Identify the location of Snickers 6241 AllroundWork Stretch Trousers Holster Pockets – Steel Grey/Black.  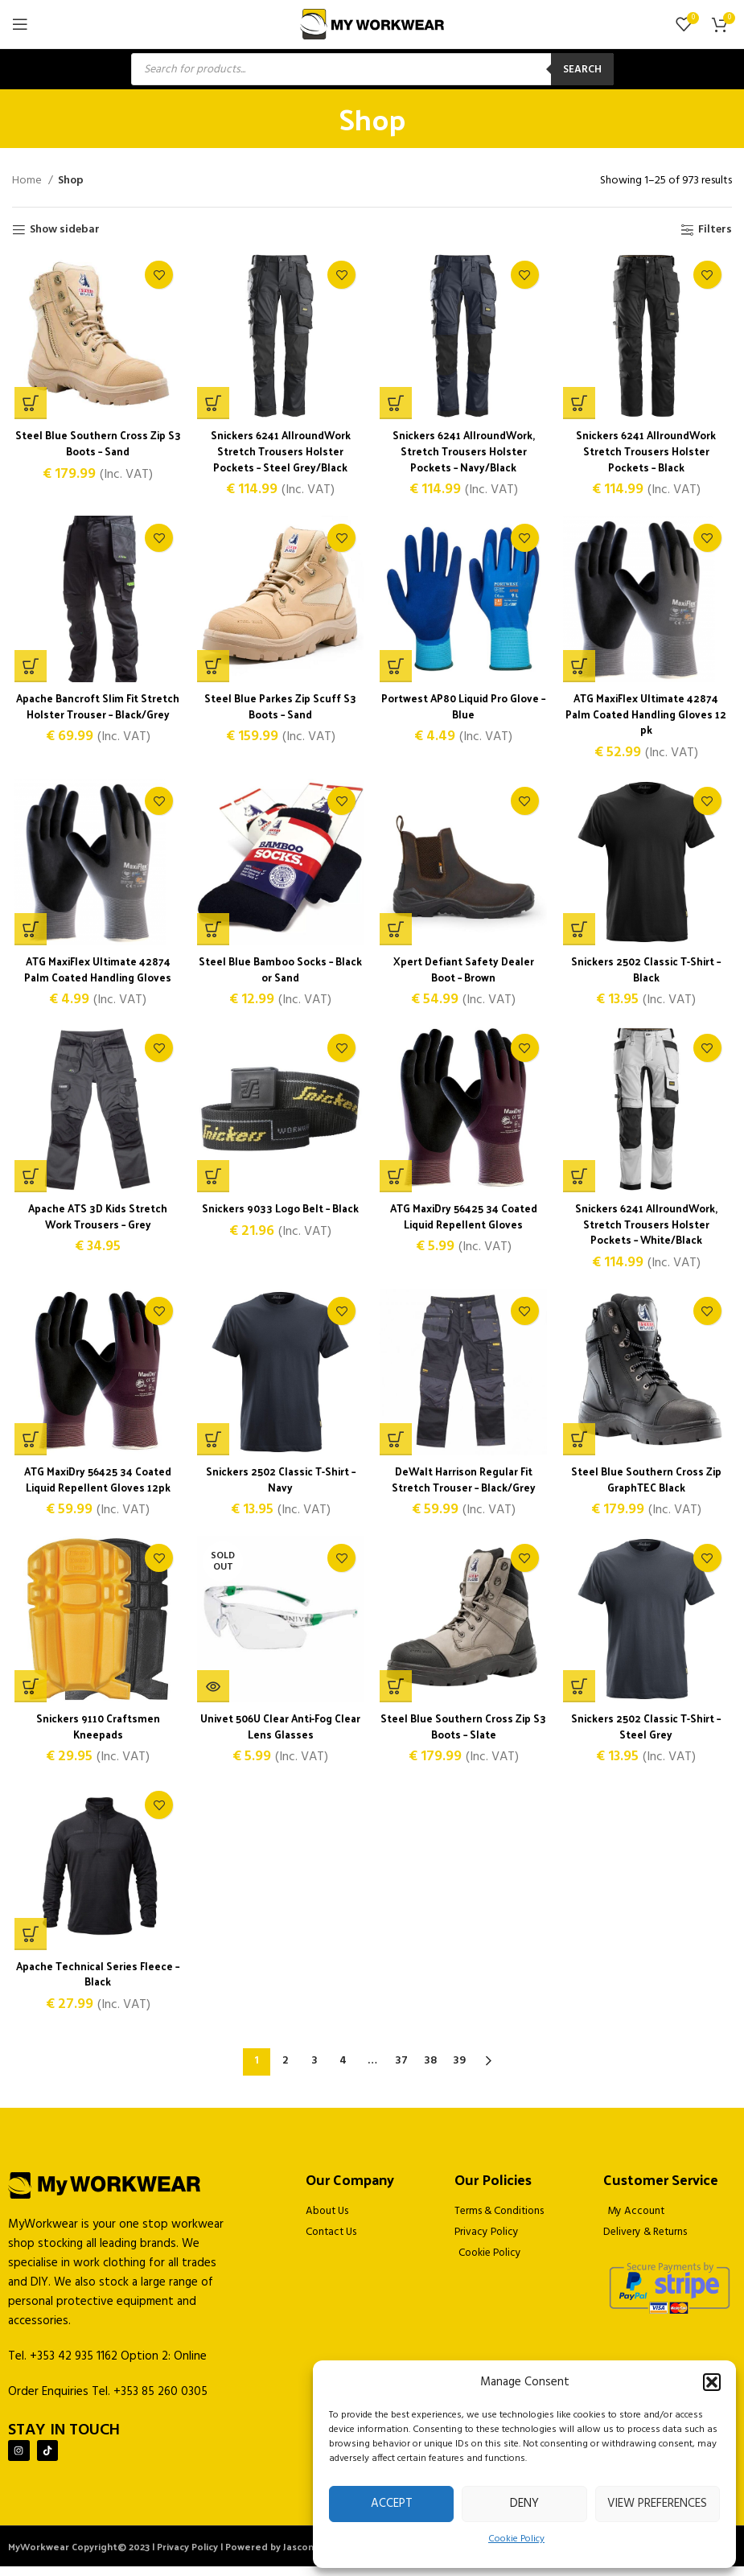
(280, 452).